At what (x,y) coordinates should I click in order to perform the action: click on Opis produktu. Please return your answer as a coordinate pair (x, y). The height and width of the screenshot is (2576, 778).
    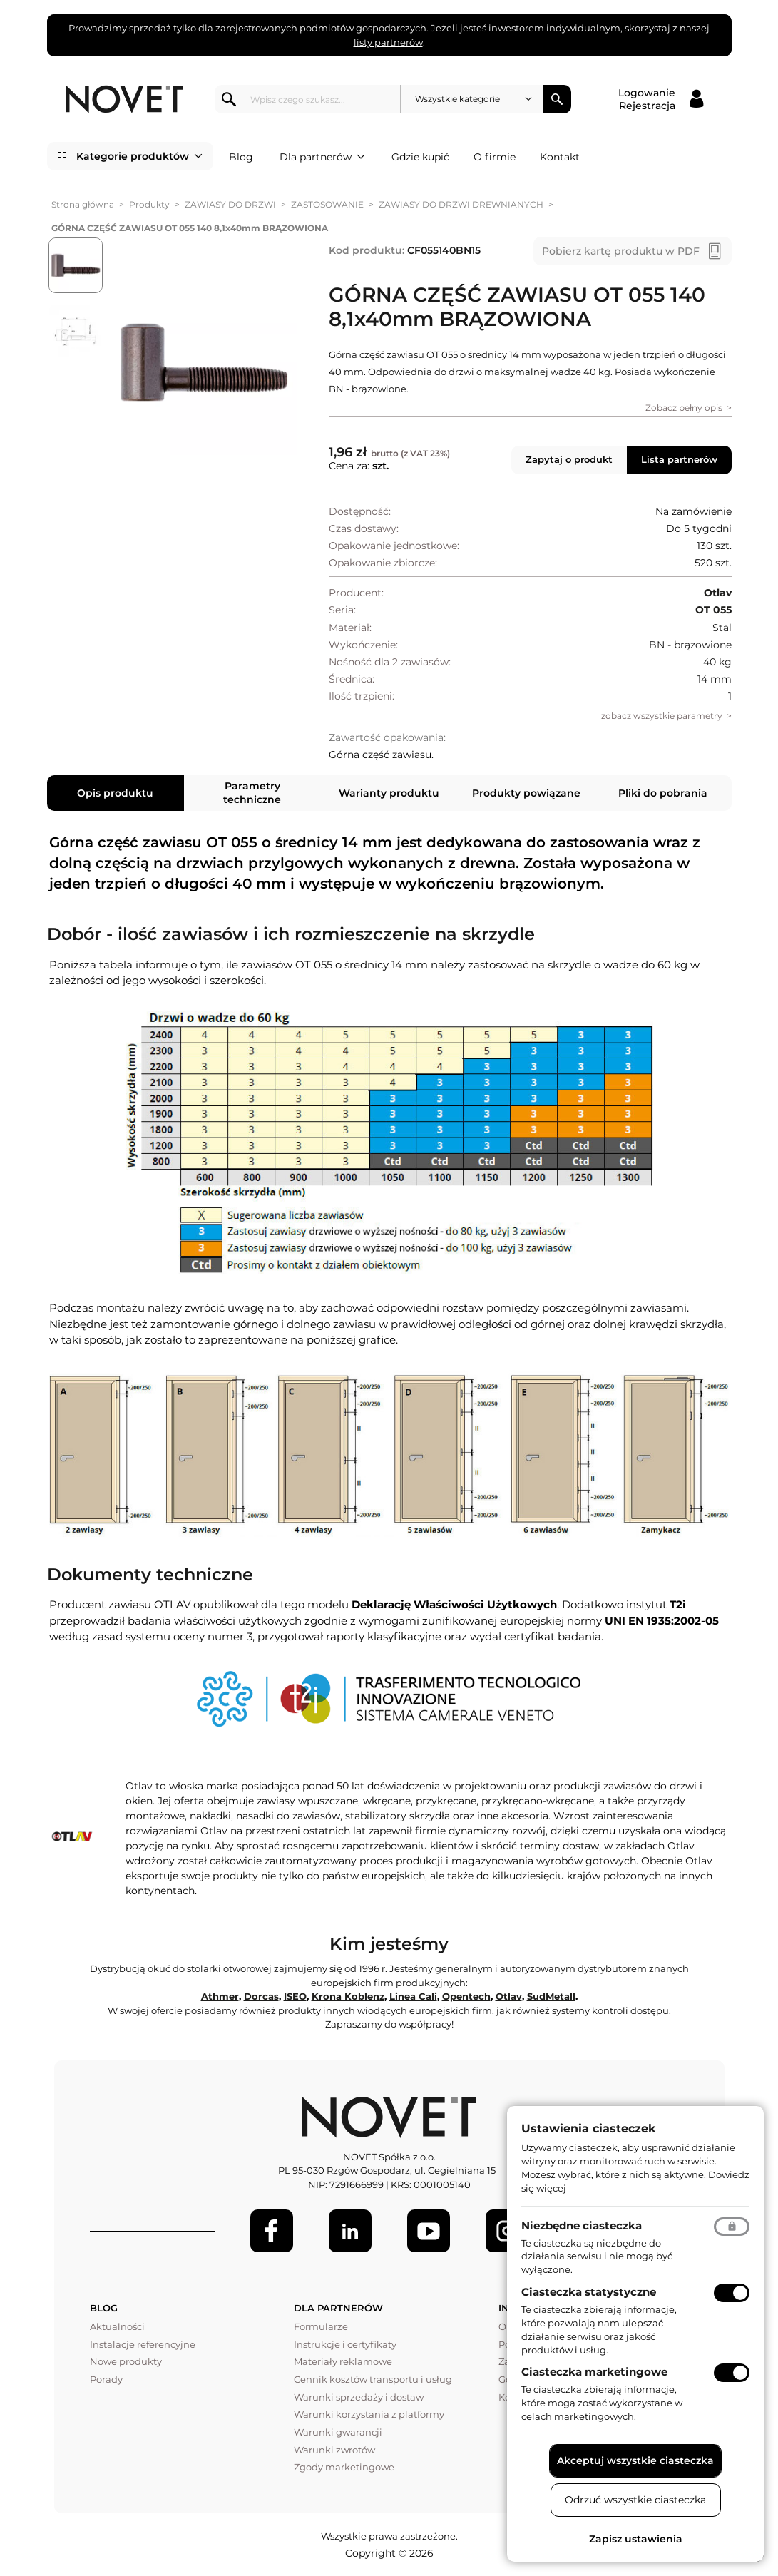
    Looking at the image, I should click on (115, 793).